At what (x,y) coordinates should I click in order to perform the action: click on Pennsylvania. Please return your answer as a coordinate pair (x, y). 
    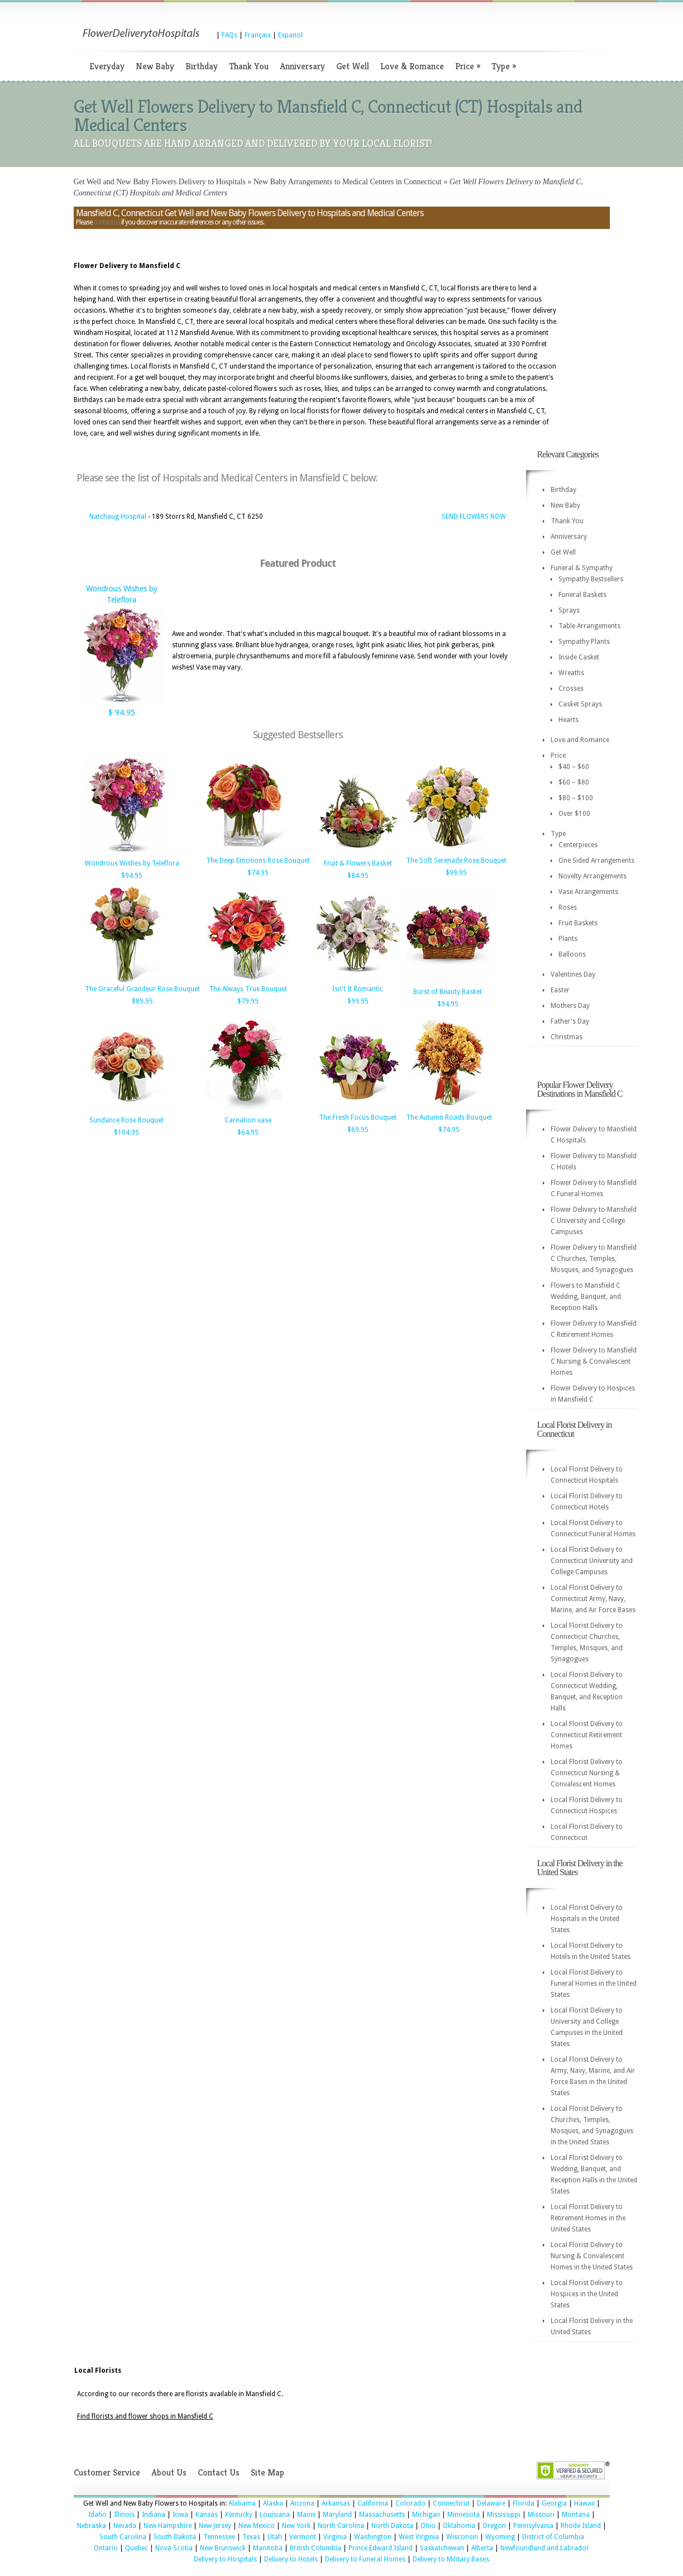
    Looking at the image, I should click on (533, 2526).